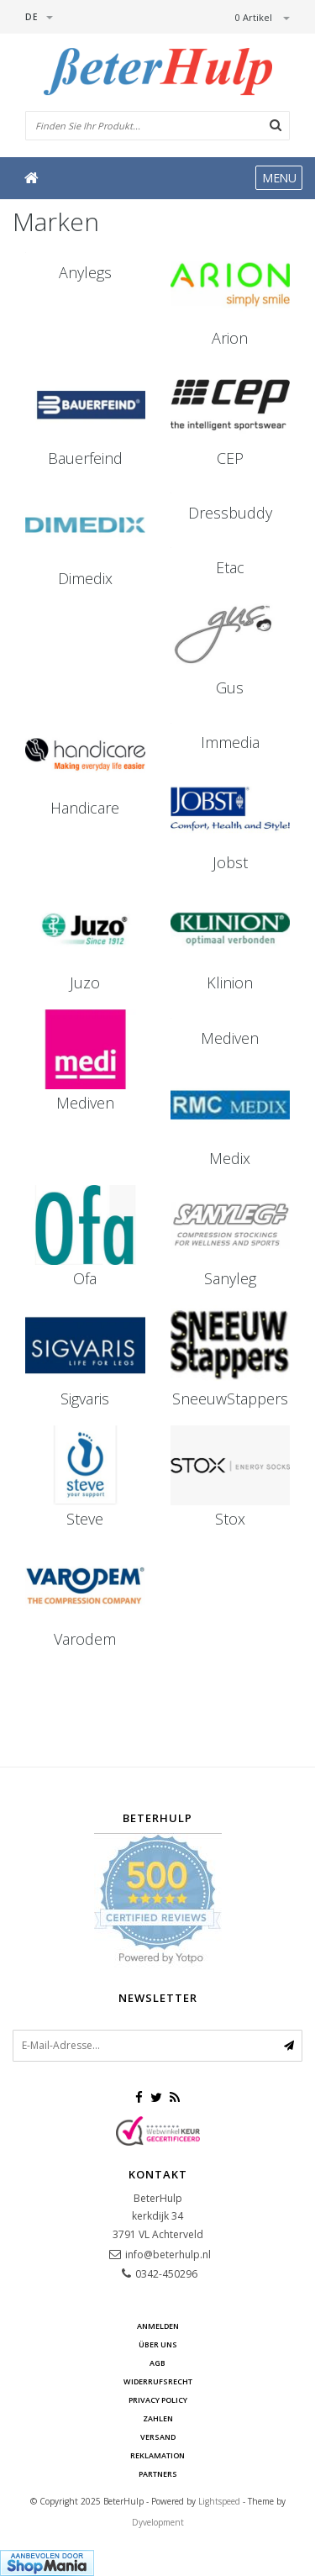  Describe the element at coordinates (85, 1103) in the screenshot. I see `Mediven` at that location.